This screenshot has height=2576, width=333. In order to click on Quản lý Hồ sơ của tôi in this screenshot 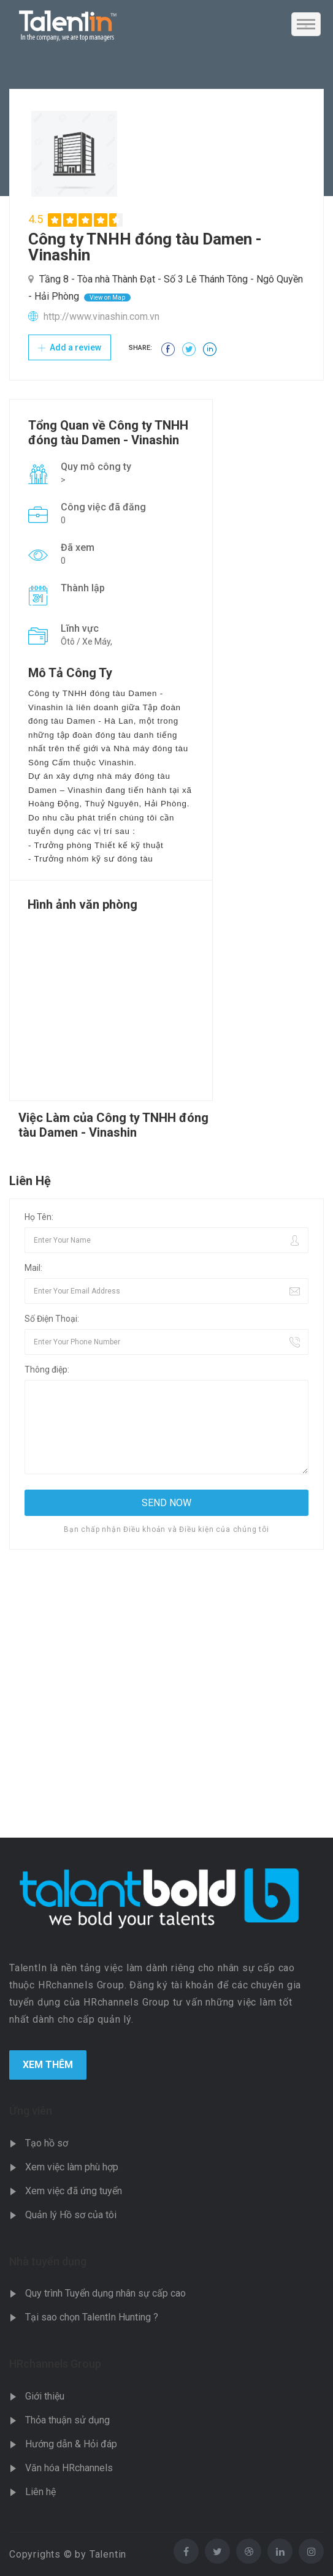, I will do `click(71, 2215)`.